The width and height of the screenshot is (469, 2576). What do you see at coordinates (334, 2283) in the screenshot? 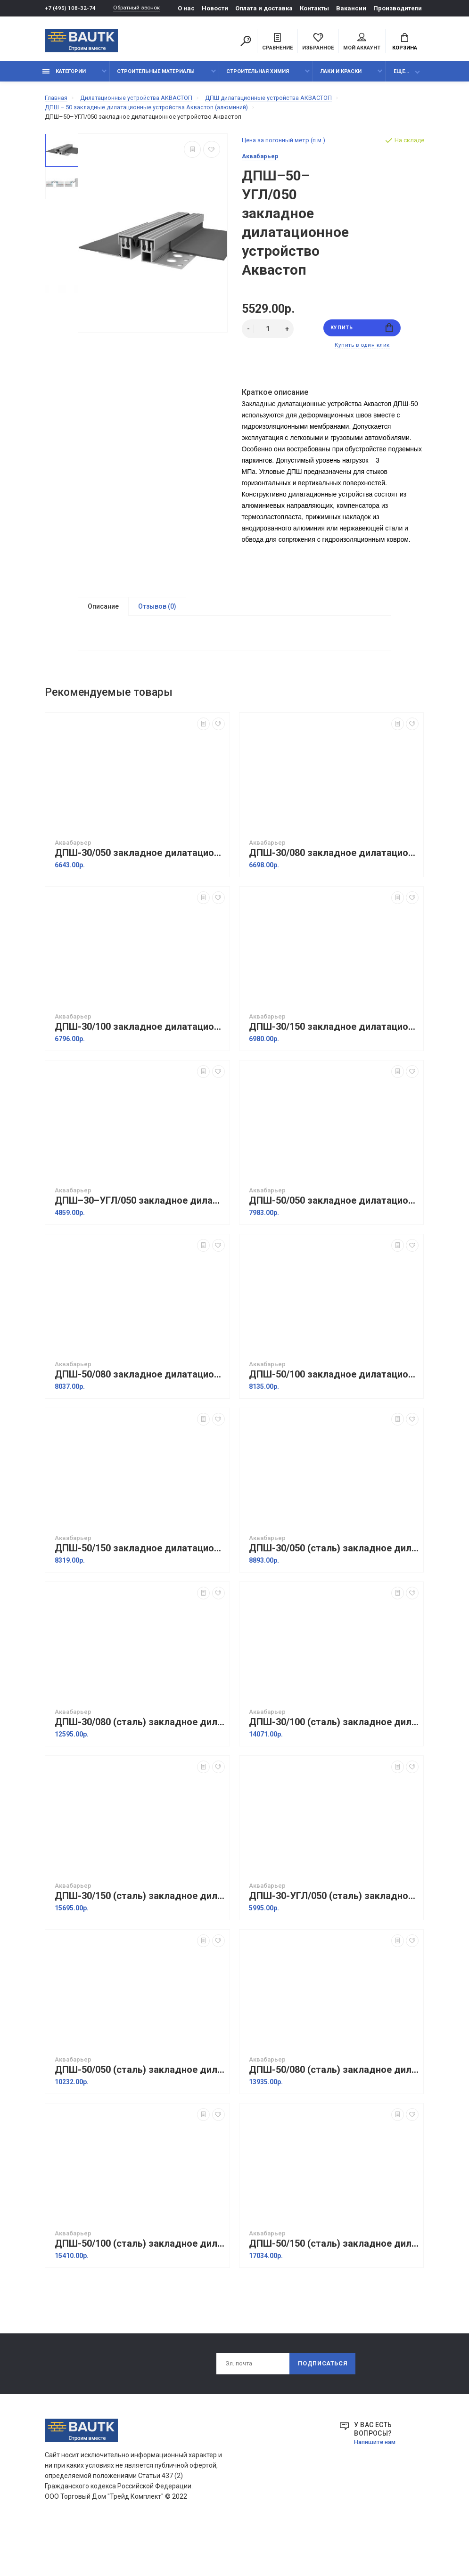
I see `ДПШ-50/150 (сталь) закладное дилатационное устройство Аквастоп` at bounding box center [334, 2283].